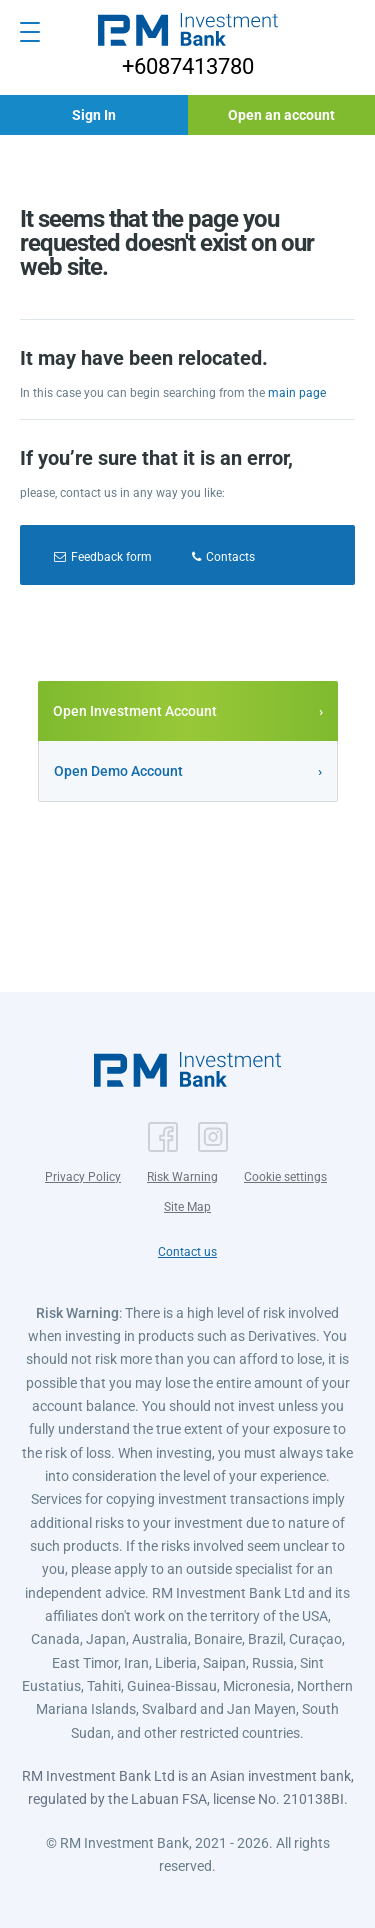 This screenshot has width=375, height=1928. Describe the element at coordinates (83, 1177) in the screenshot. I see `Privacy Policy` at that location.